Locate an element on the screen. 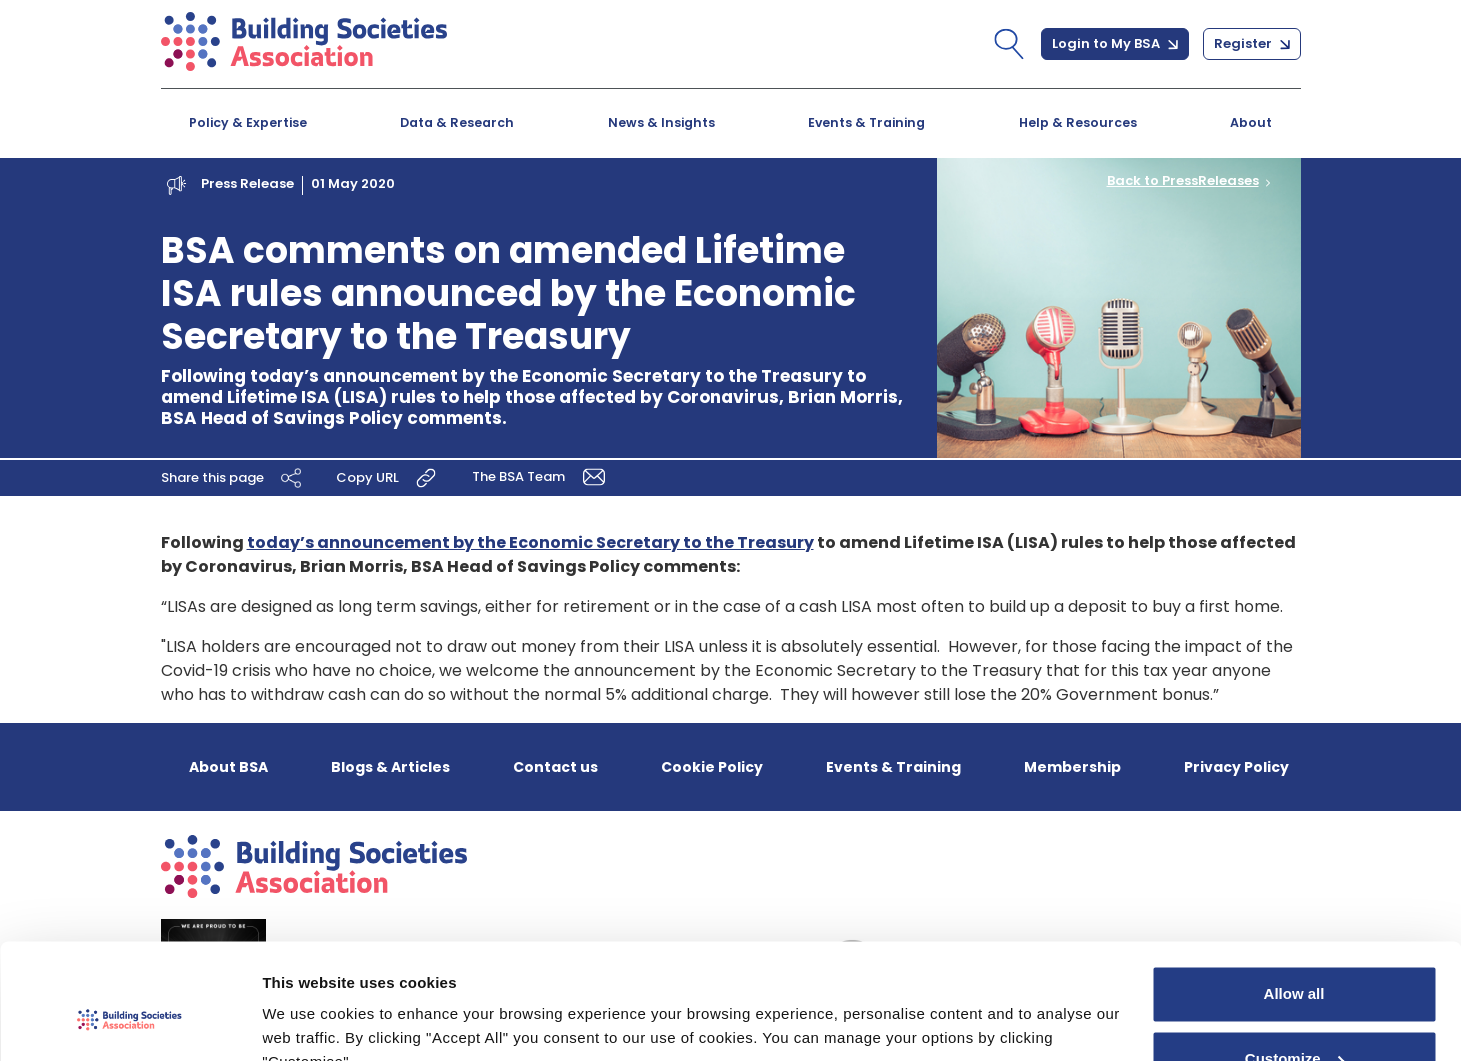  About BSA is located at coordinates (228, 767).